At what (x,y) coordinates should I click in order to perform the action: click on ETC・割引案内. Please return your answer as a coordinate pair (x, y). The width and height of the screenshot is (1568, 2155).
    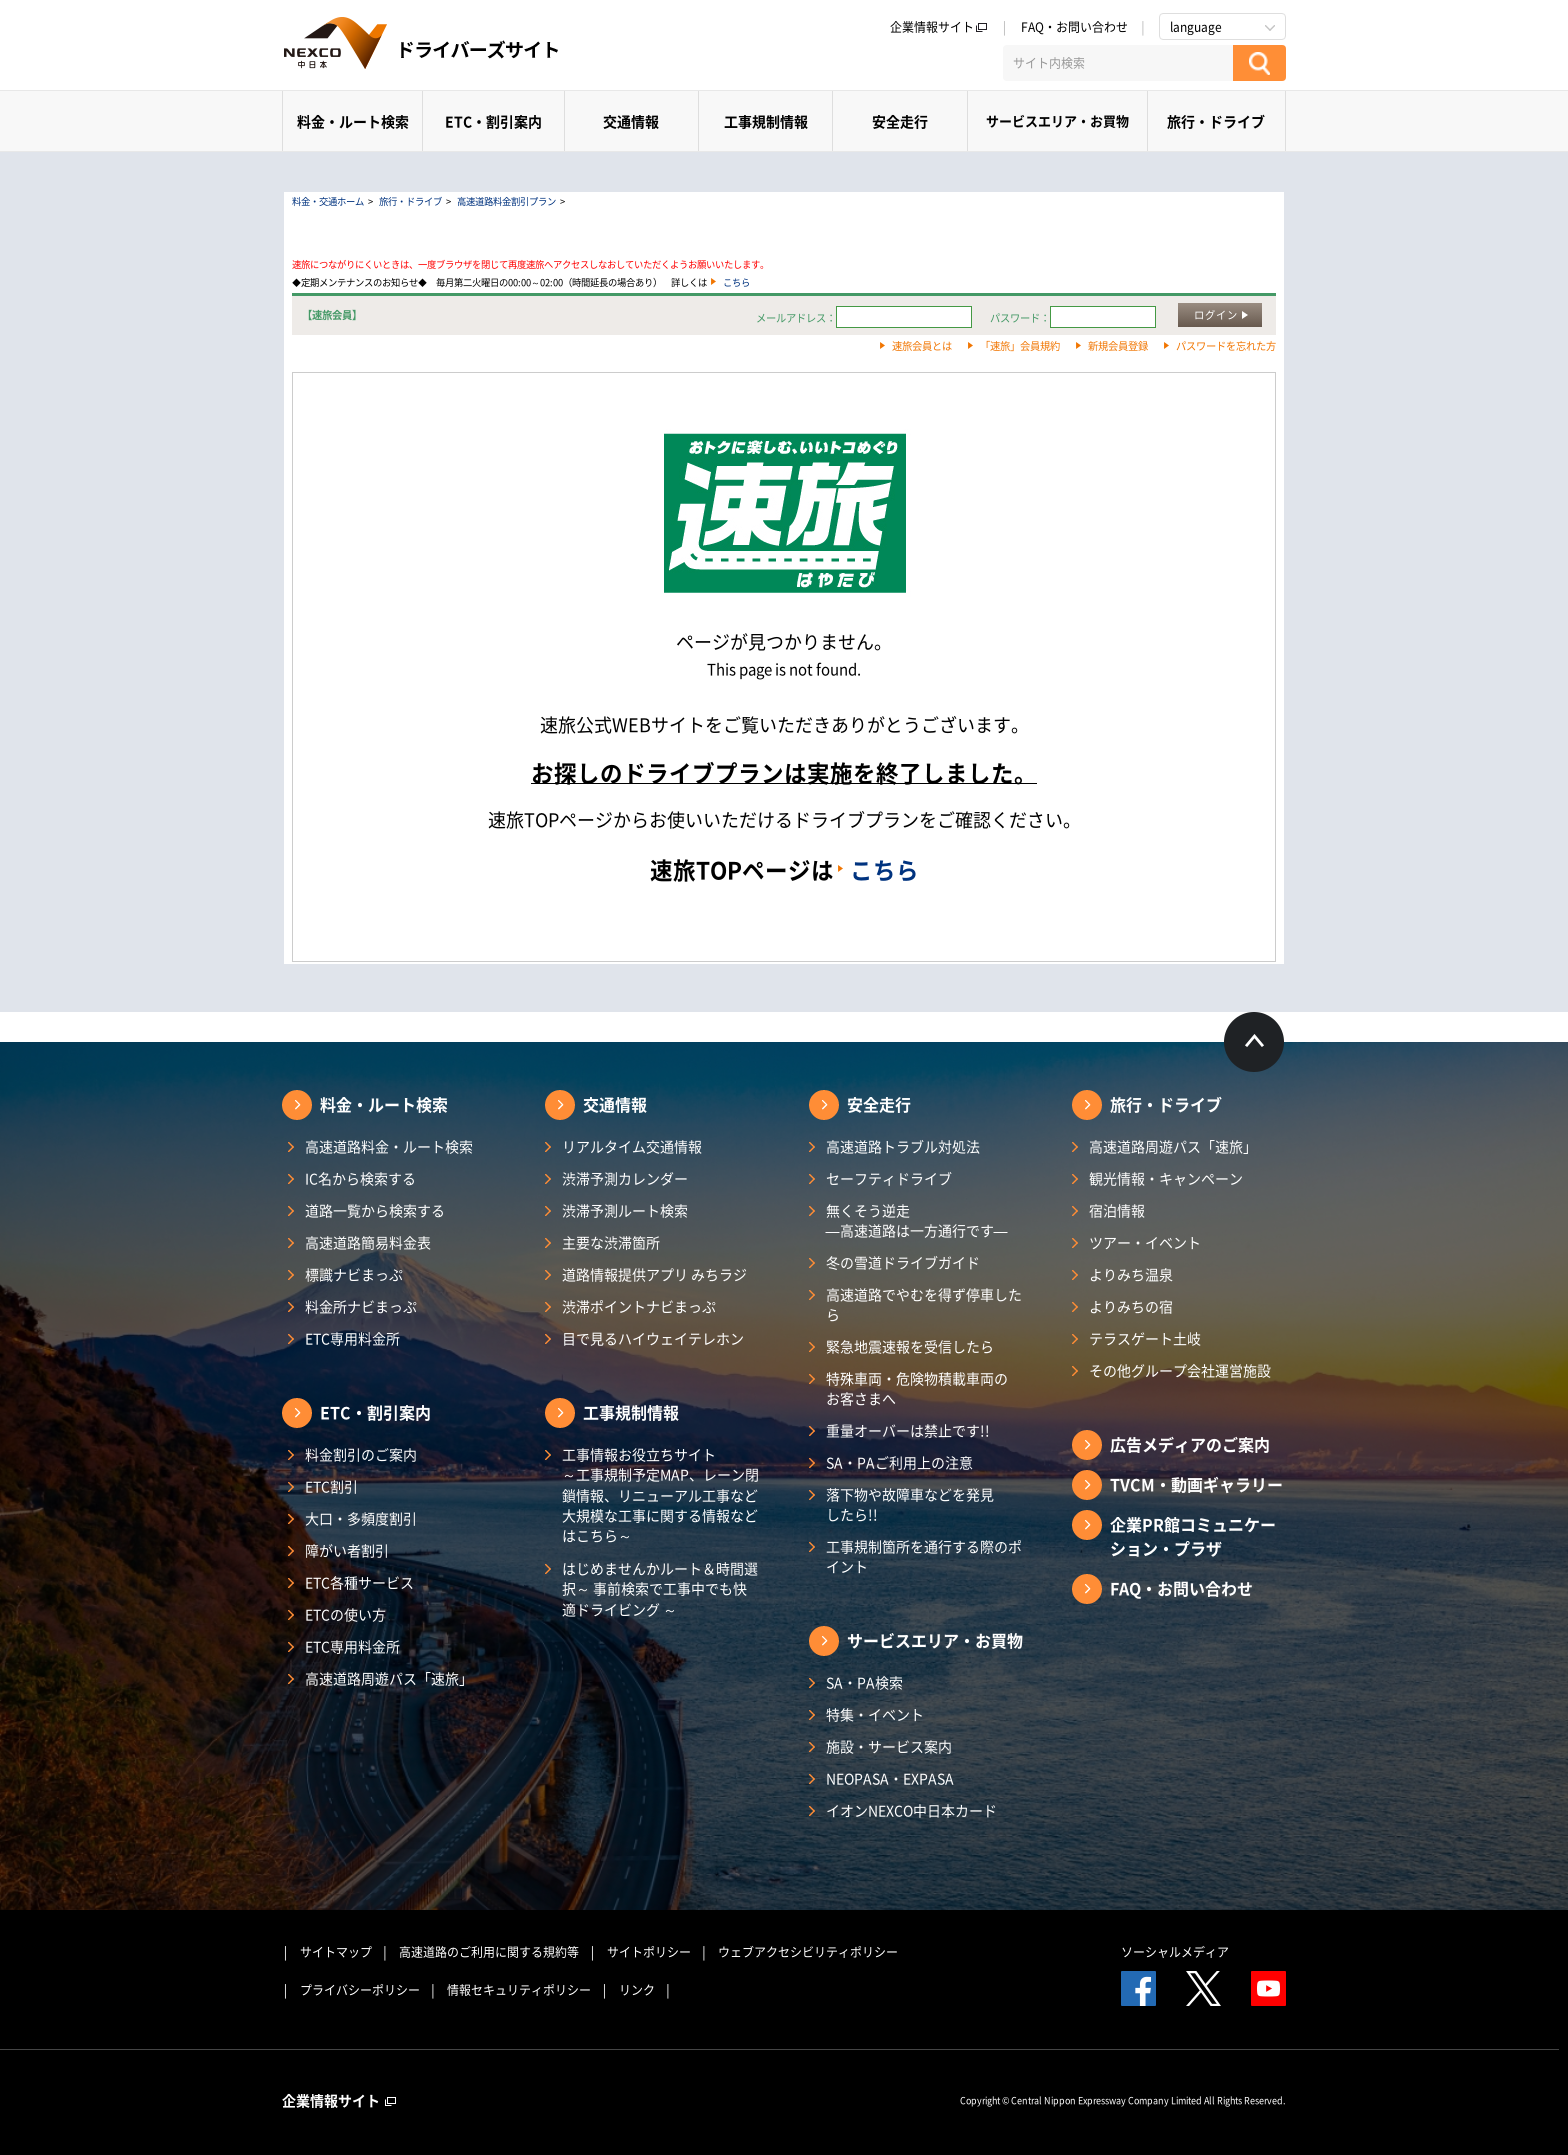
    Looking at the image, I should click on (493, 121).